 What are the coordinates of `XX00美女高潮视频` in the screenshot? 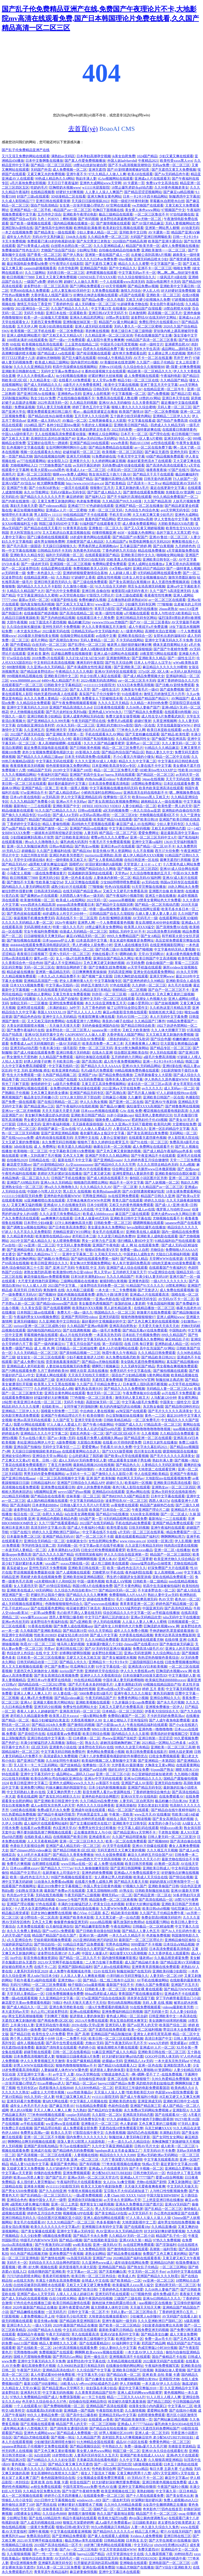 It's located at (144, 1514).